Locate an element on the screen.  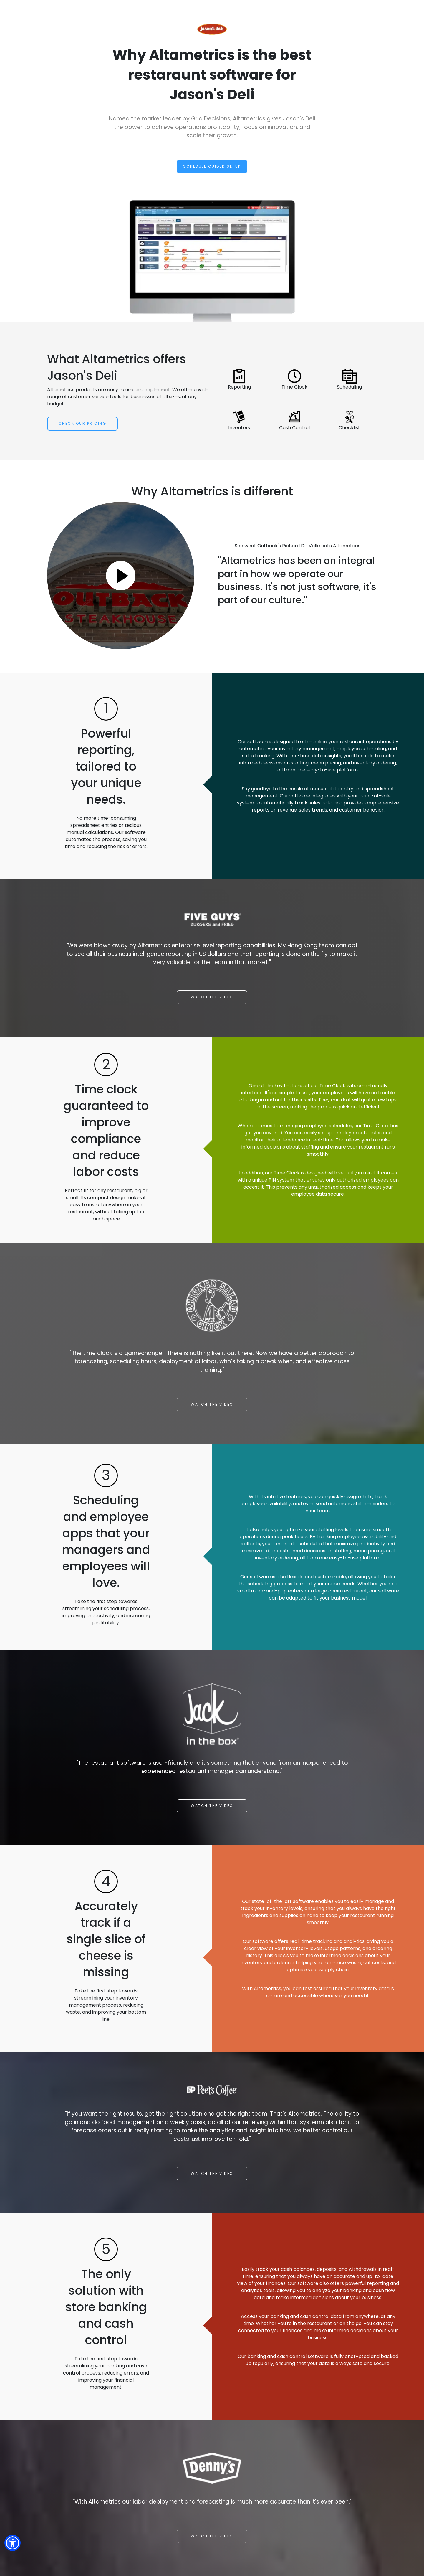
[button] is located at coordinates (12, 2542).